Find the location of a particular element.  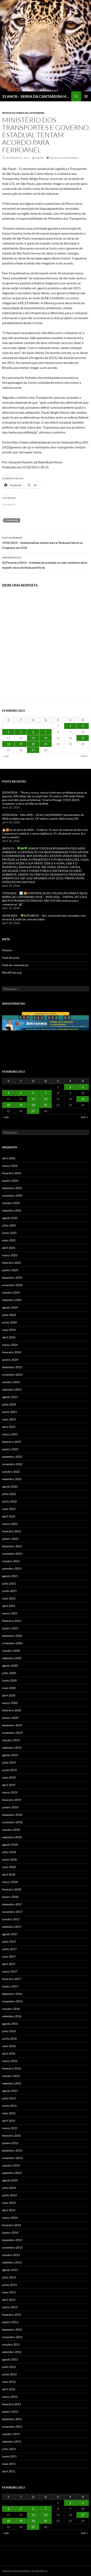

abril 2020 is located at coordinates (8, 1695).